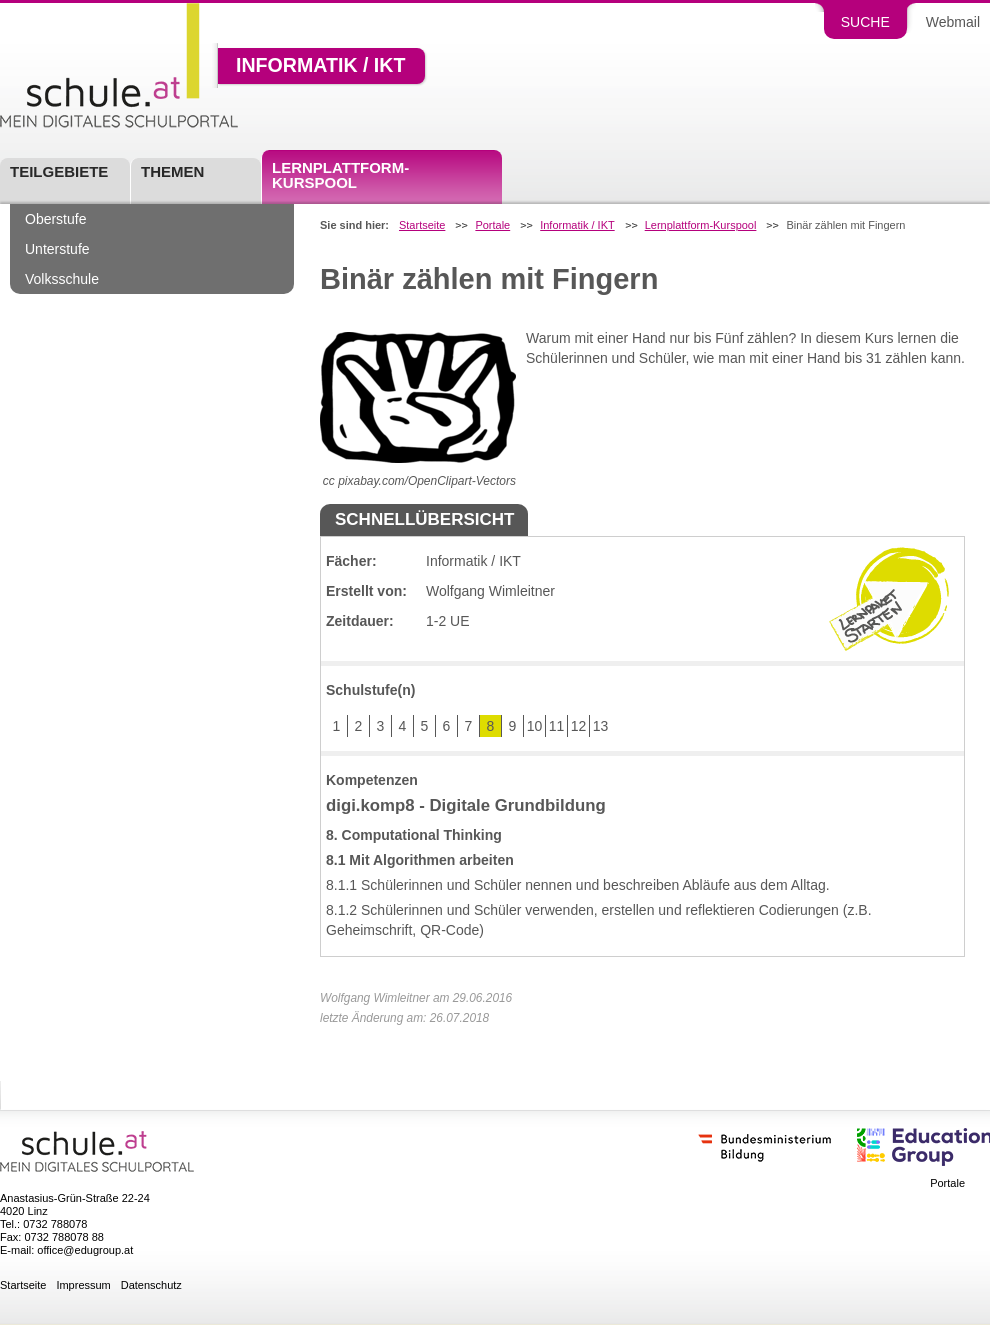 The width and height of the screenshot is (990, 1326). I want to click on Informatik / IKT, so click(320, 66).